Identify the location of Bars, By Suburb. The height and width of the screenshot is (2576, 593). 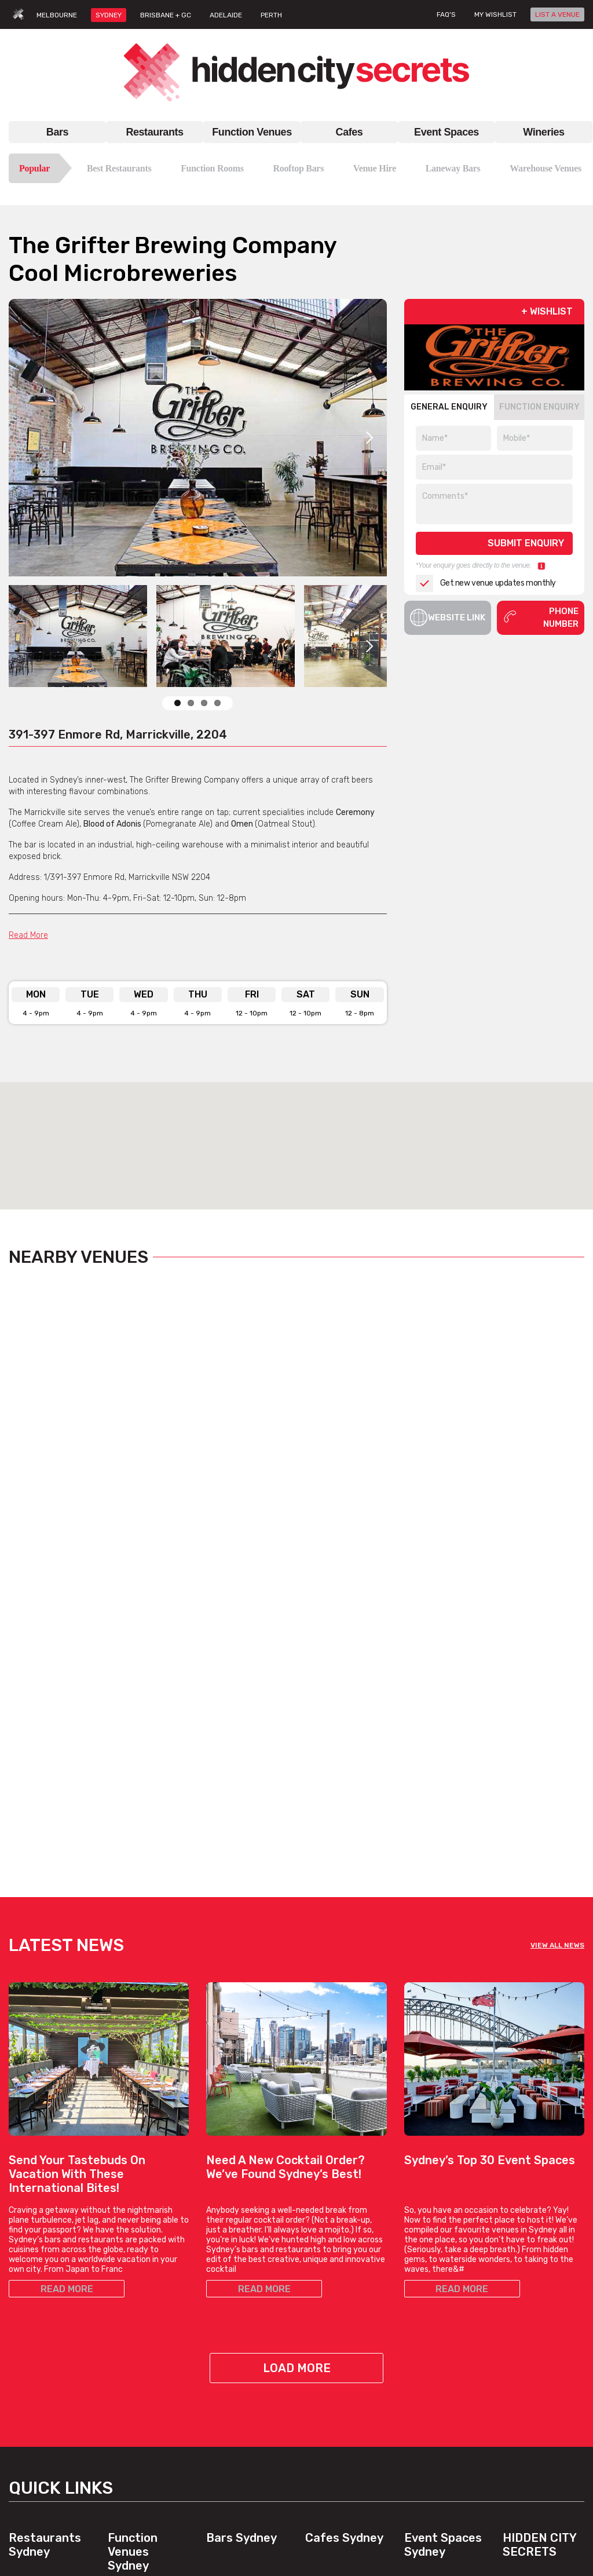
(236, 2414).